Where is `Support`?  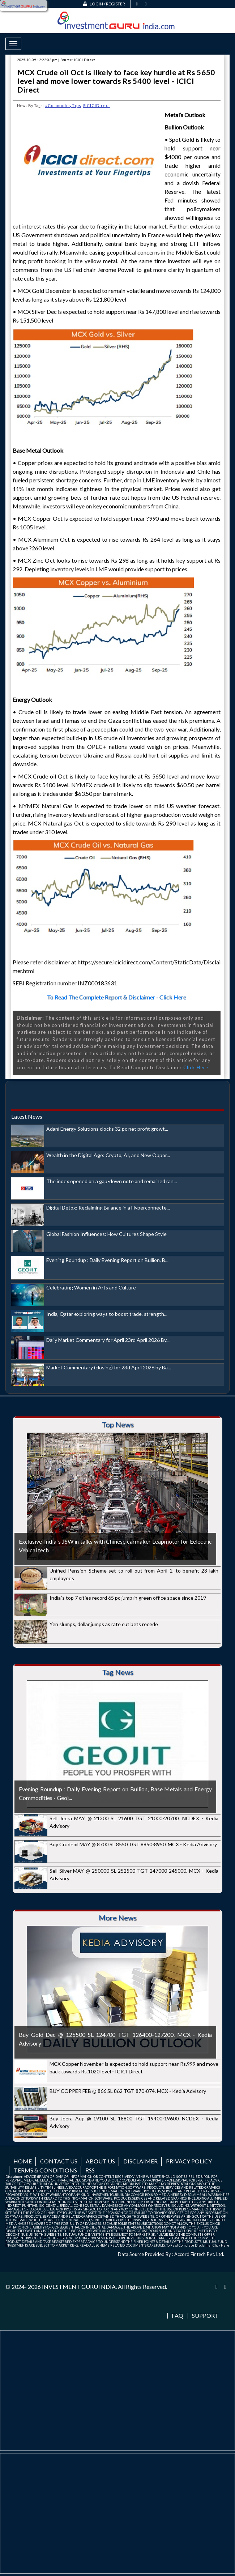 Support is located at coordinates (205, 2316).